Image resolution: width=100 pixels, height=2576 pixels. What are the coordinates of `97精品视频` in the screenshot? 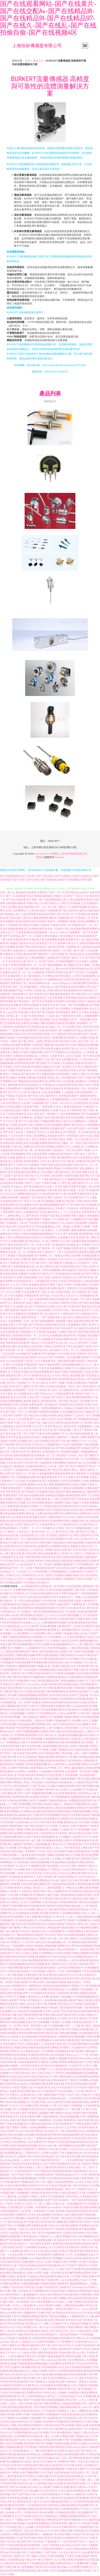 It's located at (85, 1989).